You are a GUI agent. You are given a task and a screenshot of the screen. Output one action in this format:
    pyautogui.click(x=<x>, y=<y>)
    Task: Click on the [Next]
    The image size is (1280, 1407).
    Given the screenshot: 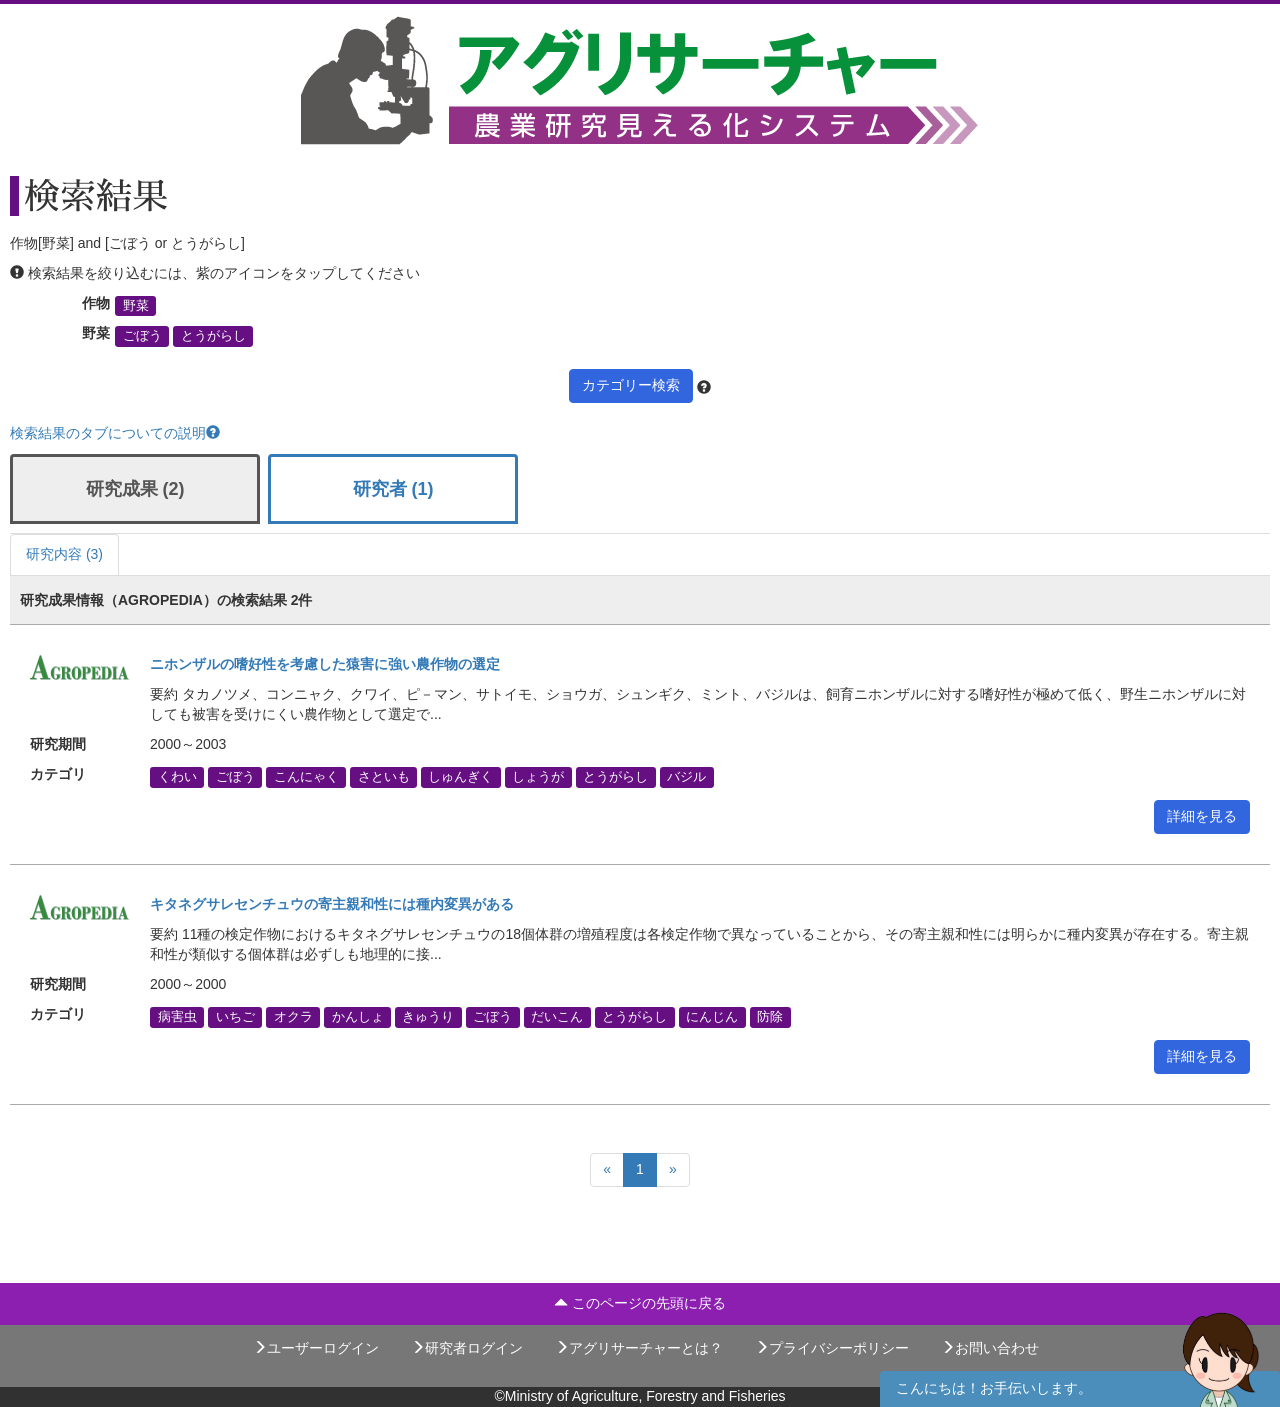 What is the action you would take?
    pyautogui.click(x=673, y=1170)
    